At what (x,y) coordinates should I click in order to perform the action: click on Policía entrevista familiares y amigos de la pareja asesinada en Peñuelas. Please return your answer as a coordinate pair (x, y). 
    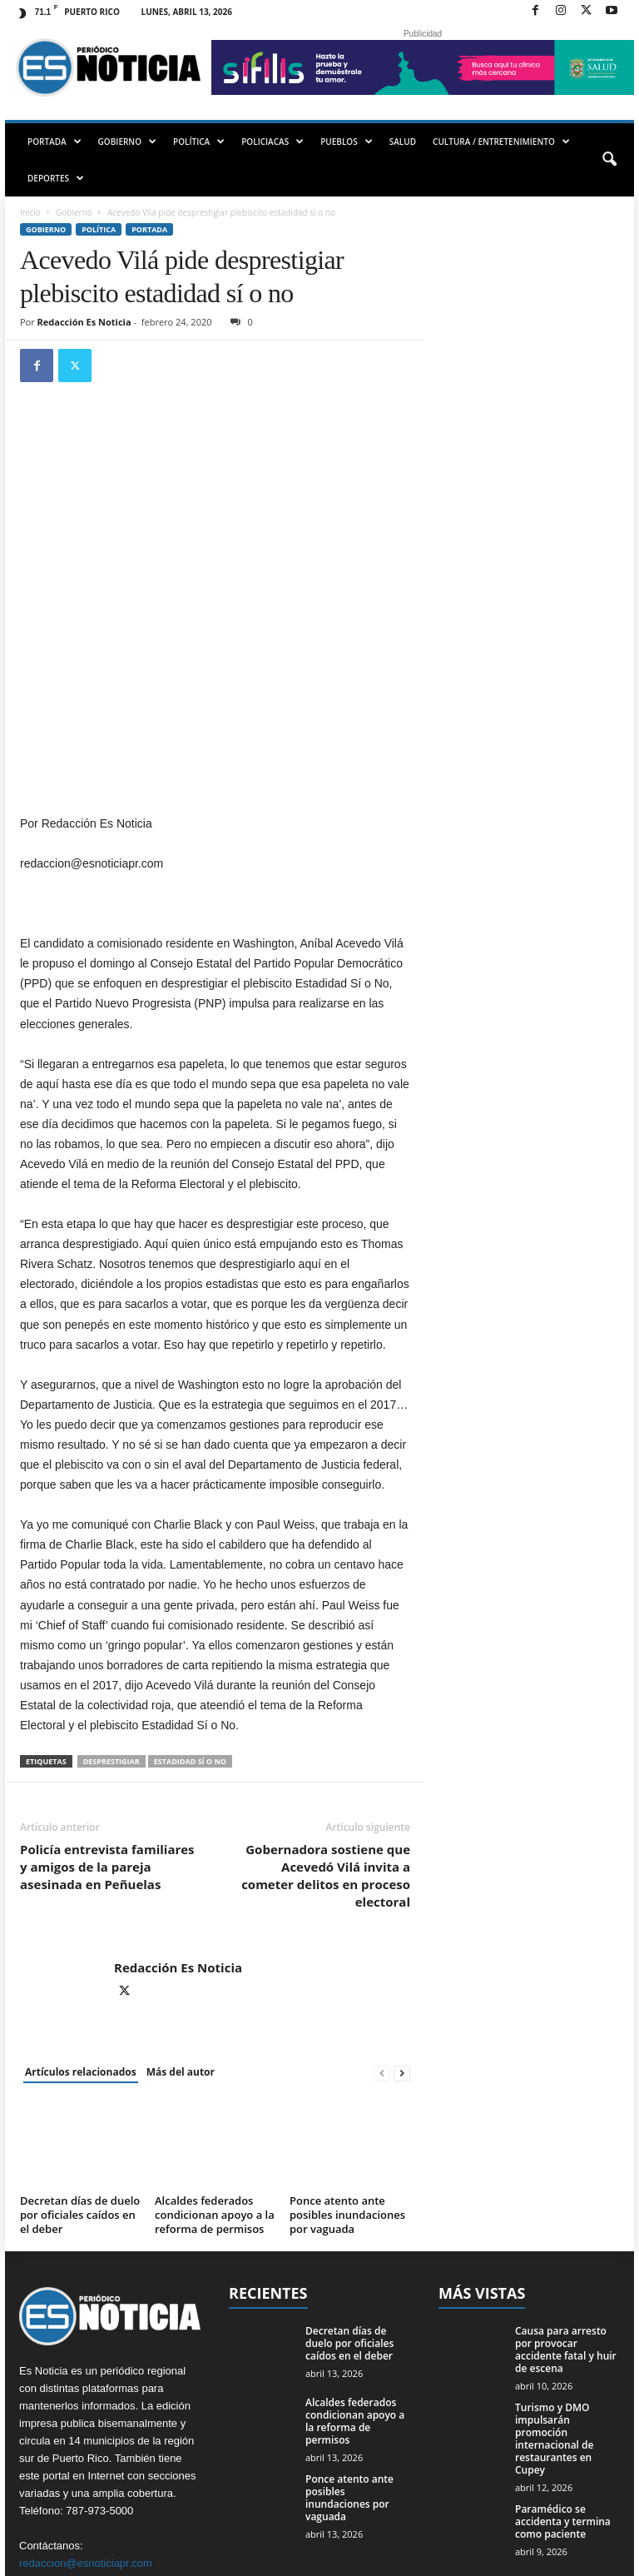
    Looking at the image, I should click on (107, 1722).